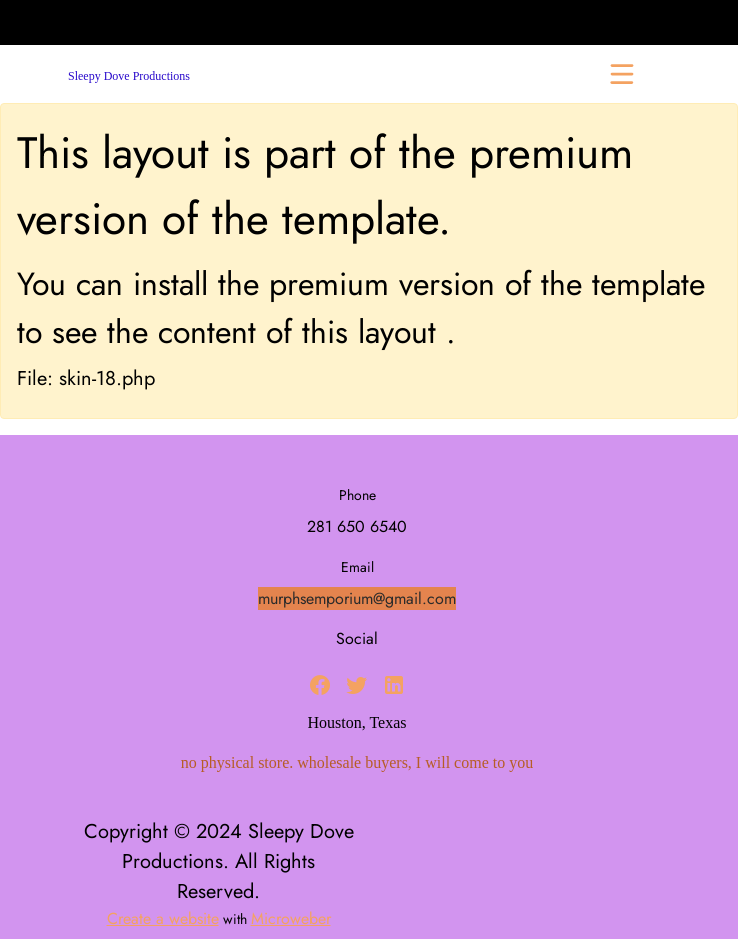  I want to click on Microweber, so click(291, 918).